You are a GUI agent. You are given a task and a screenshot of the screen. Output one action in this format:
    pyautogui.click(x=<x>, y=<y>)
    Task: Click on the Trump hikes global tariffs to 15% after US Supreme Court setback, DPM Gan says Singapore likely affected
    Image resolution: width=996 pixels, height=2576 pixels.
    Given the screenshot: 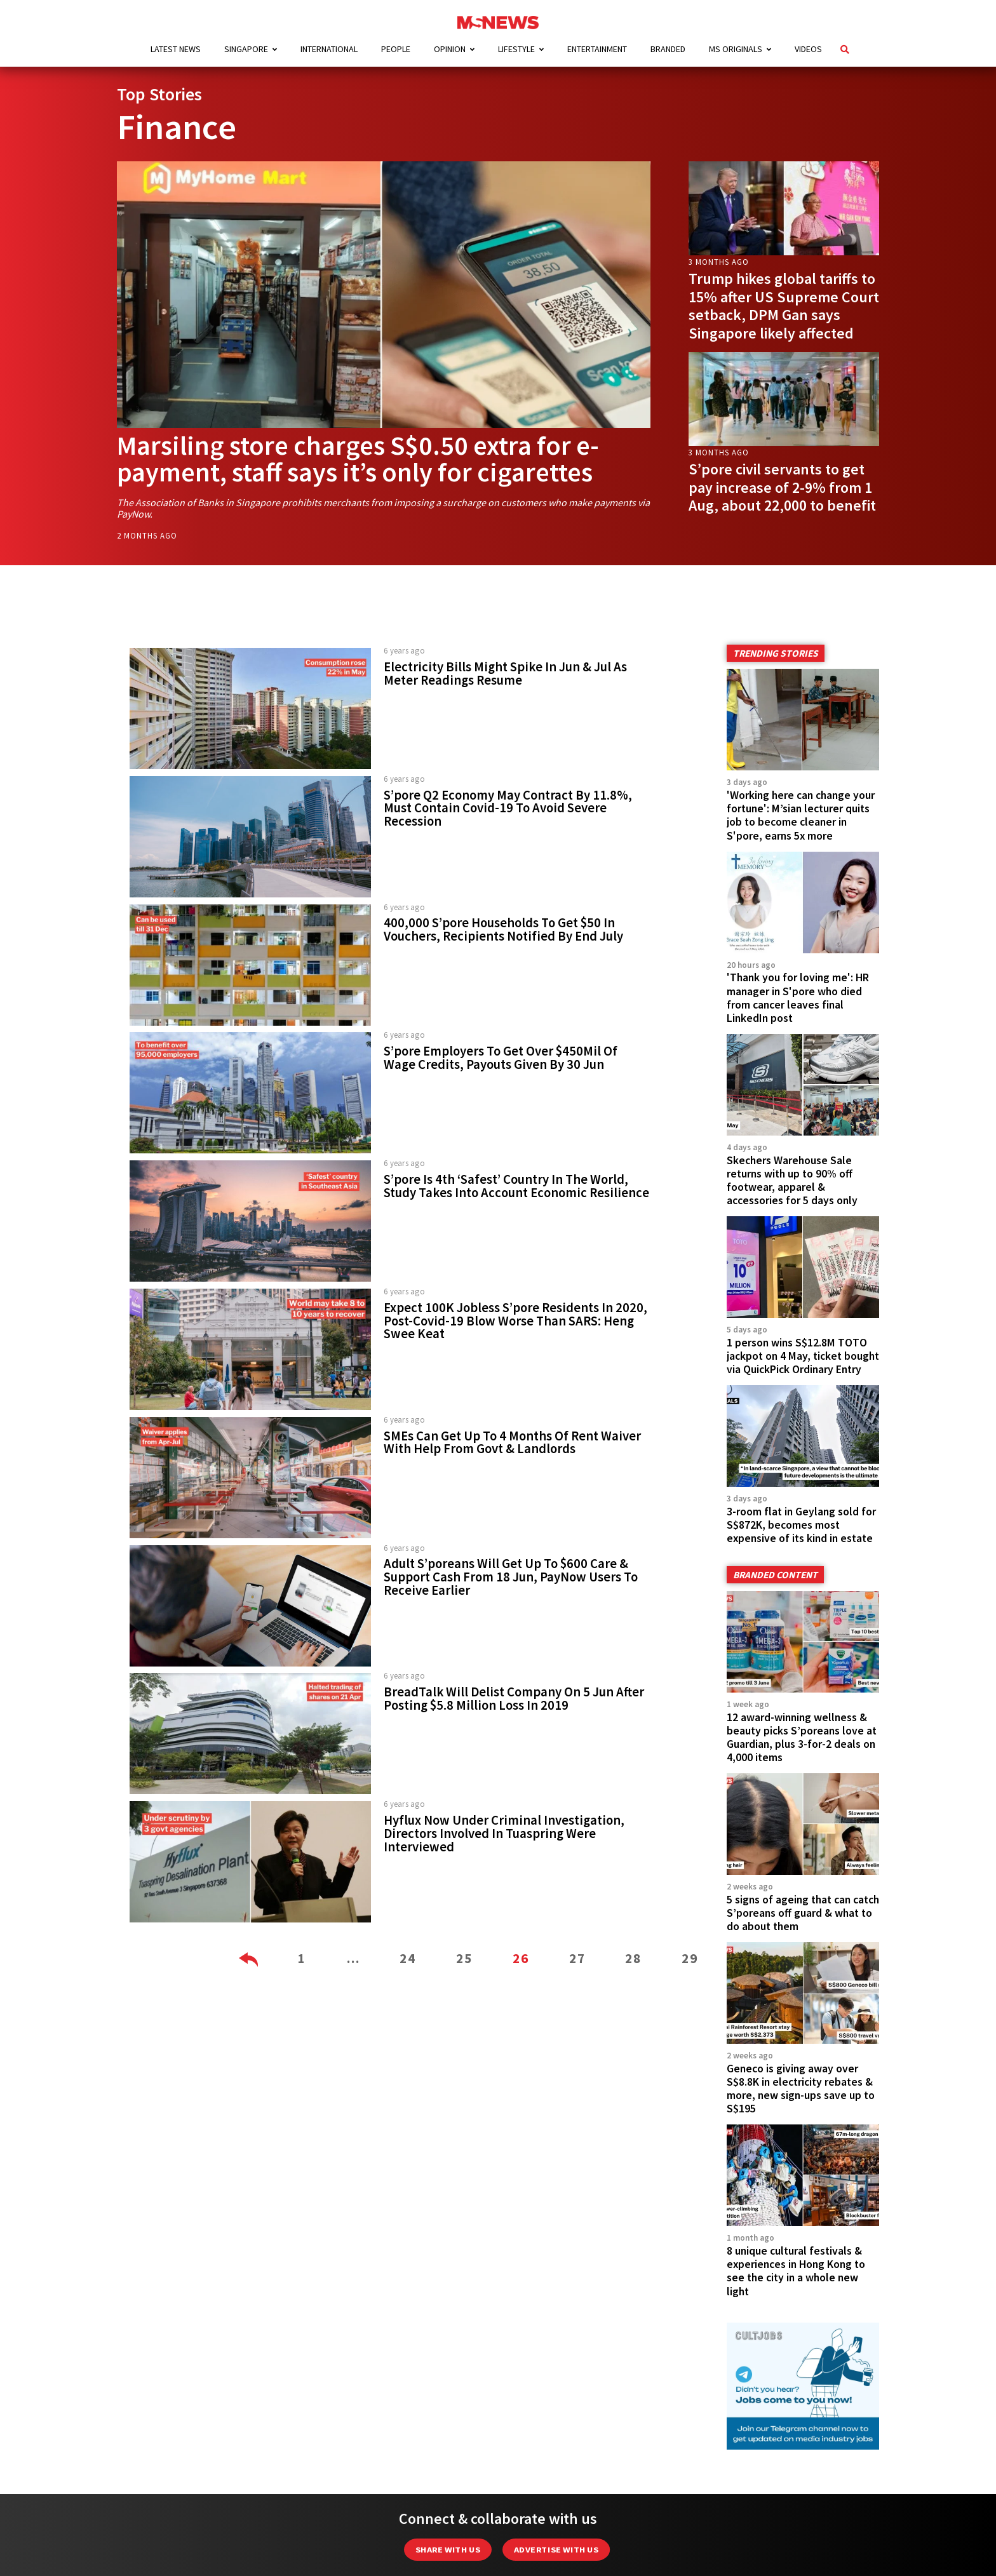 What is the action you would take?
    pyautogui.click(x=784, y=305)
    